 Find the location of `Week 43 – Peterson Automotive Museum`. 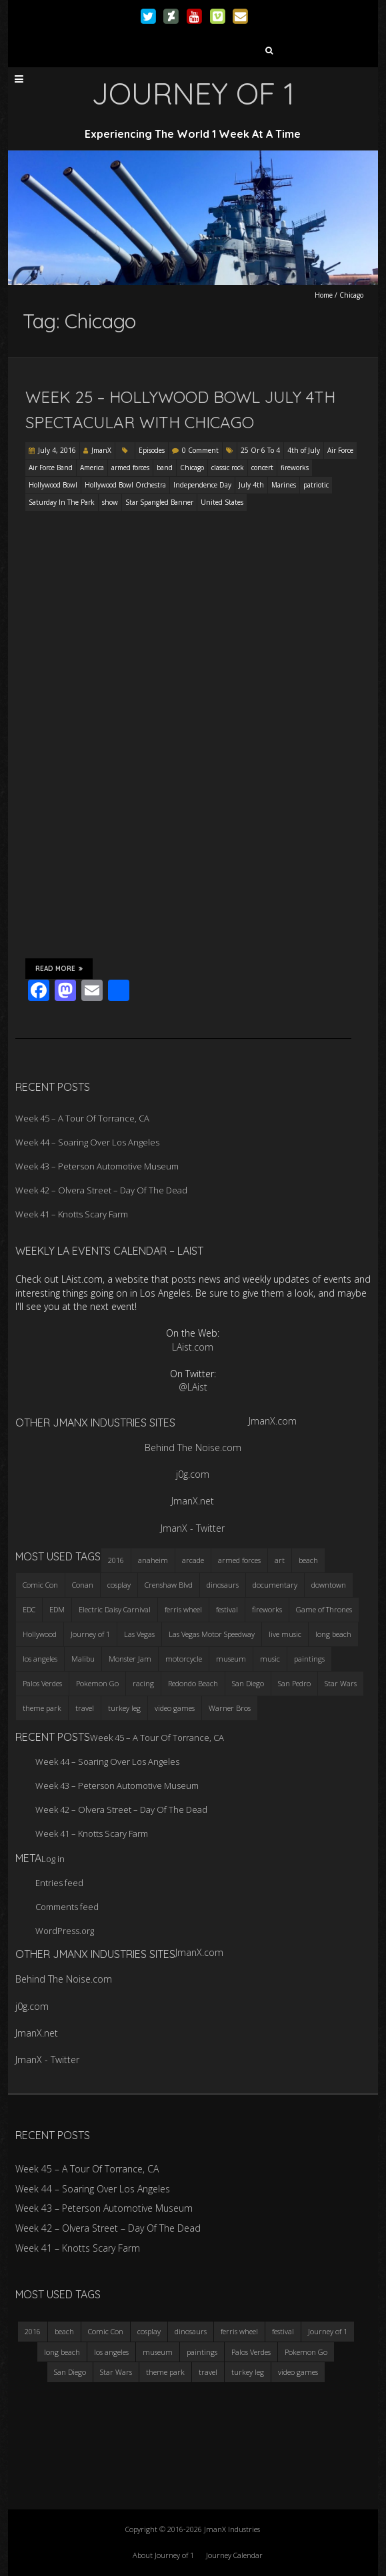

Week 43 – Peterson Automotive Museum is located at coordinates (97, 1166).